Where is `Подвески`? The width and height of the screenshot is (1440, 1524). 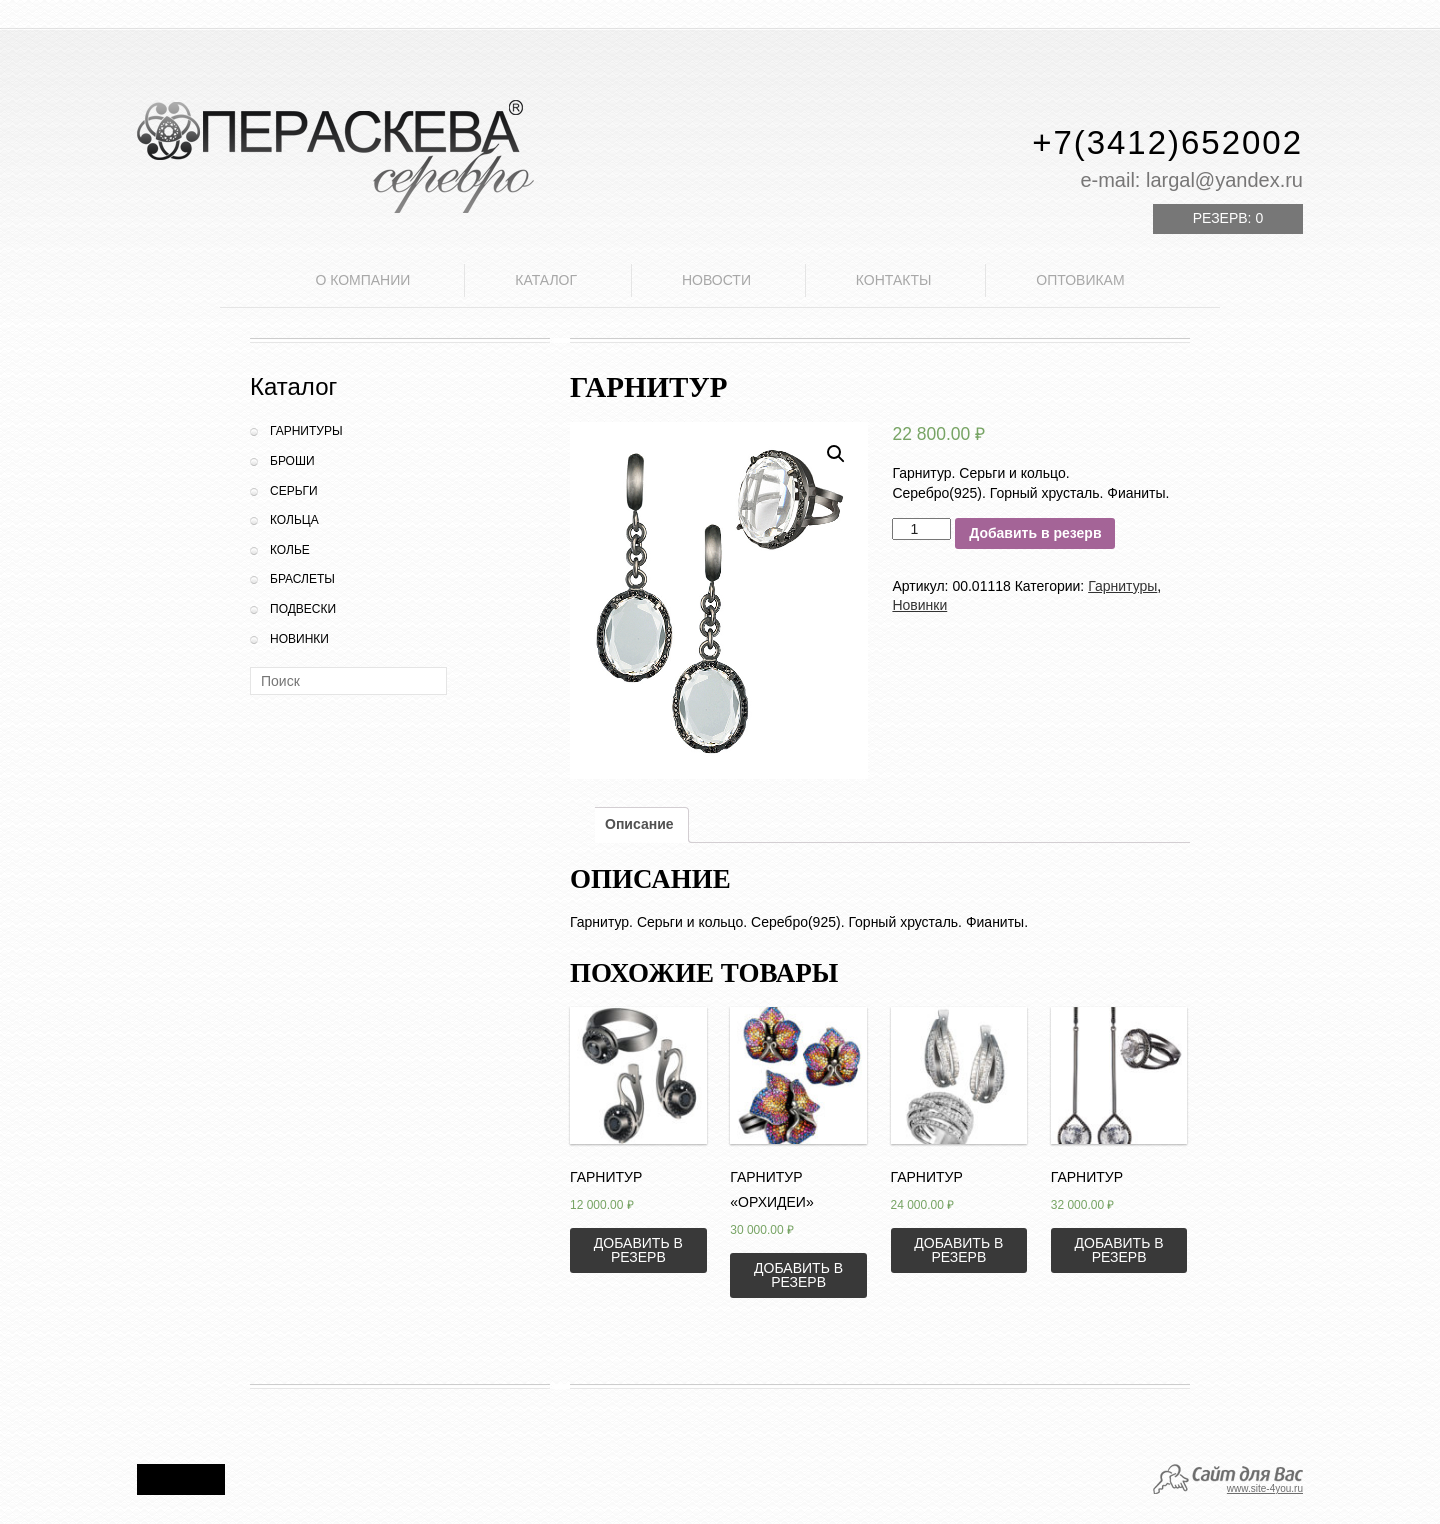 Подвески is located at coordinates (303, 609).